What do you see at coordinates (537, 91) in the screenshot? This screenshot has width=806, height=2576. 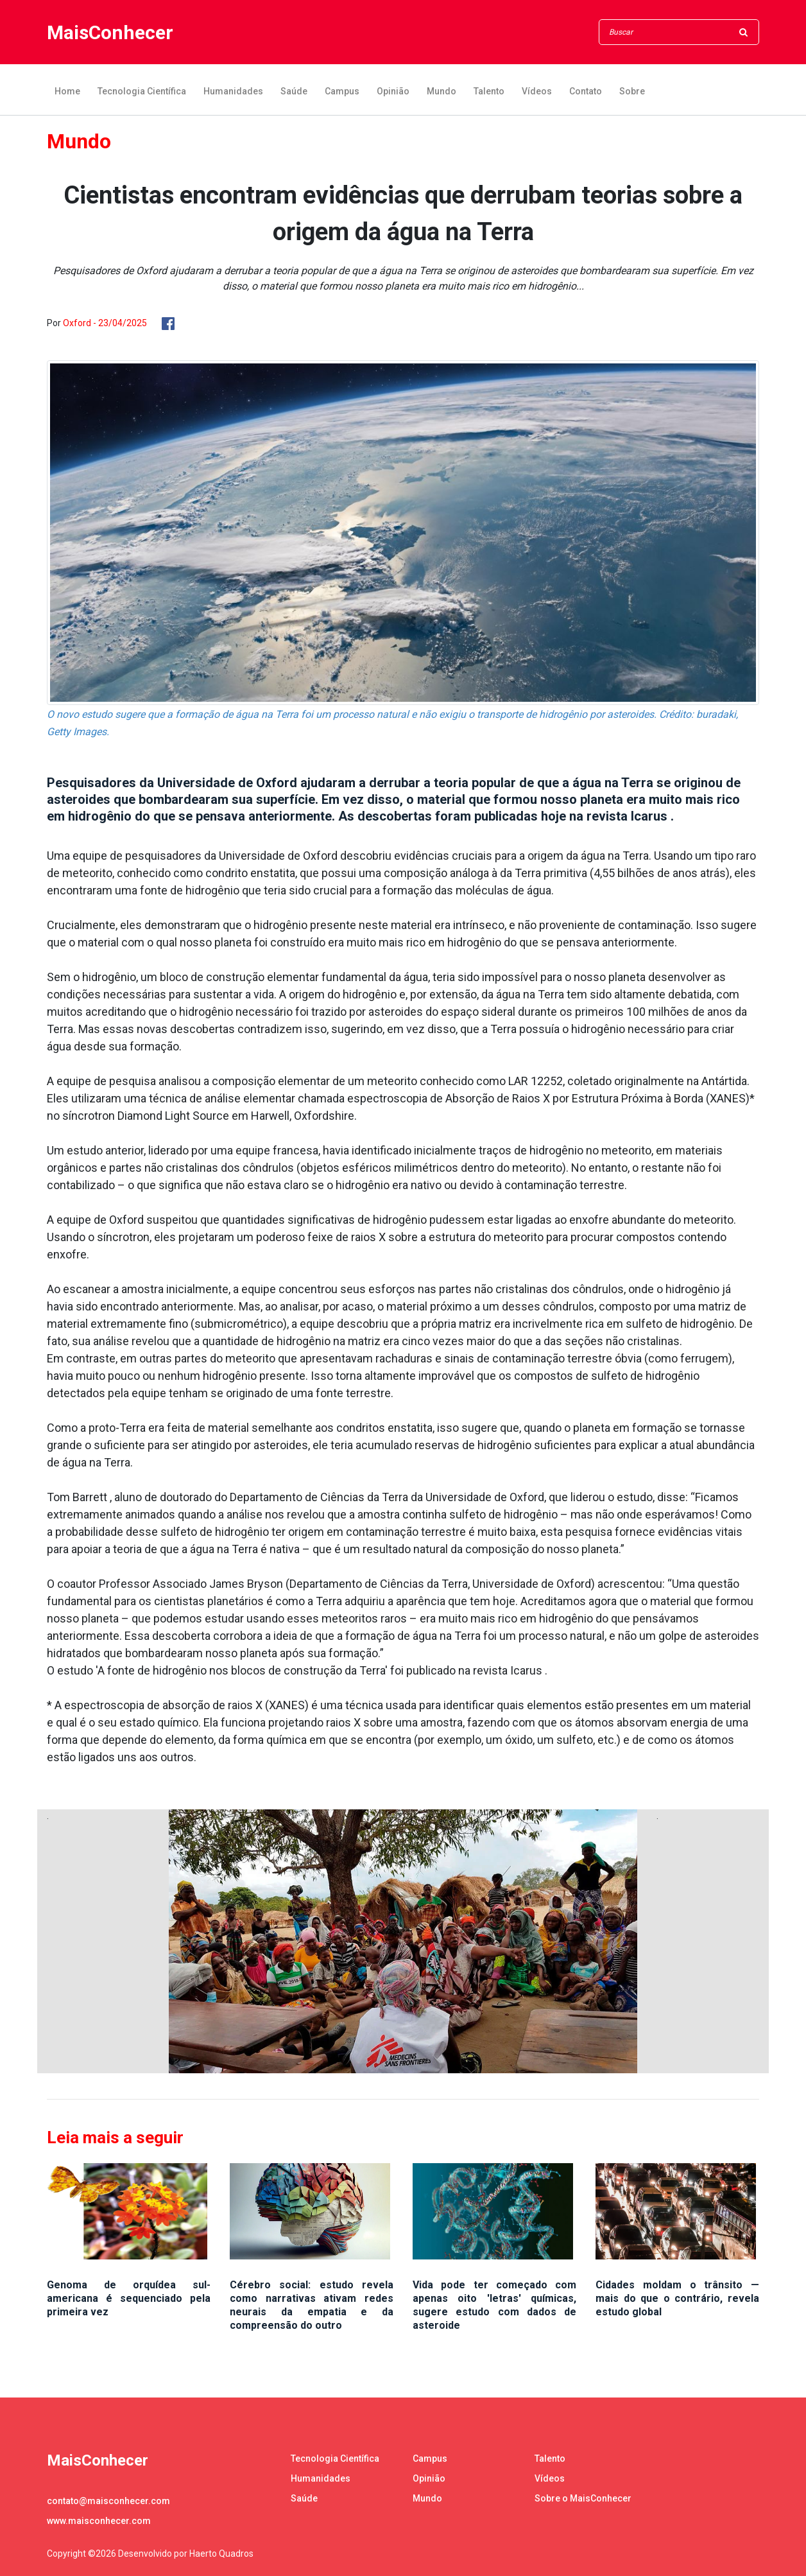 I see `Vídeos` at bounding box center [537, 91].